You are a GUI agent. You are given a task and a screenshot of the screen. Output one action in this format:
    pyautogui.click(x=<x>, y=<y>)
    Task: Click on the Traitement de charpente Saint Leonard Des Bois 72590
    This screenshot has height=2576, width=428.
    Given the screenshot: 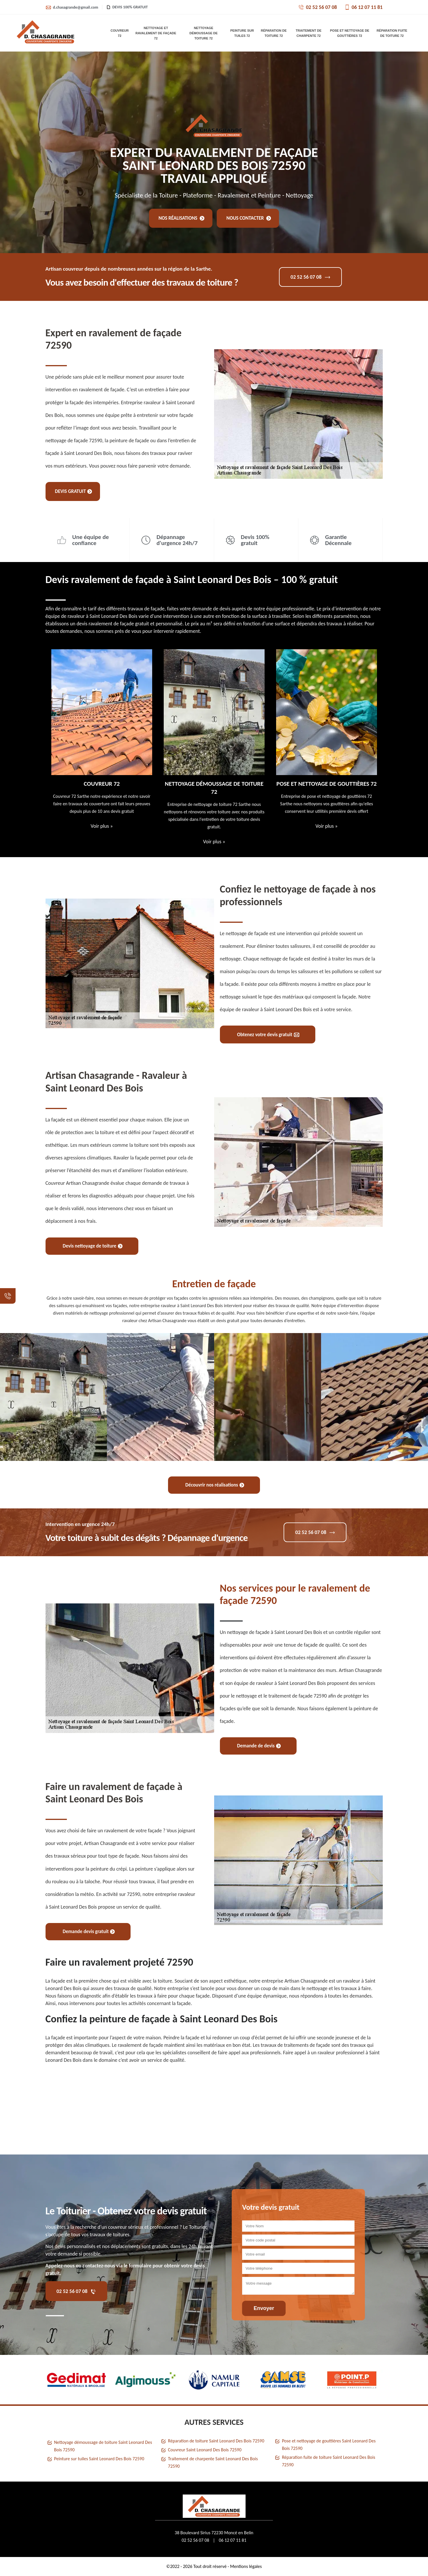 What is the action you would take?
    pyautogui.click(x=213, y=2462)
    